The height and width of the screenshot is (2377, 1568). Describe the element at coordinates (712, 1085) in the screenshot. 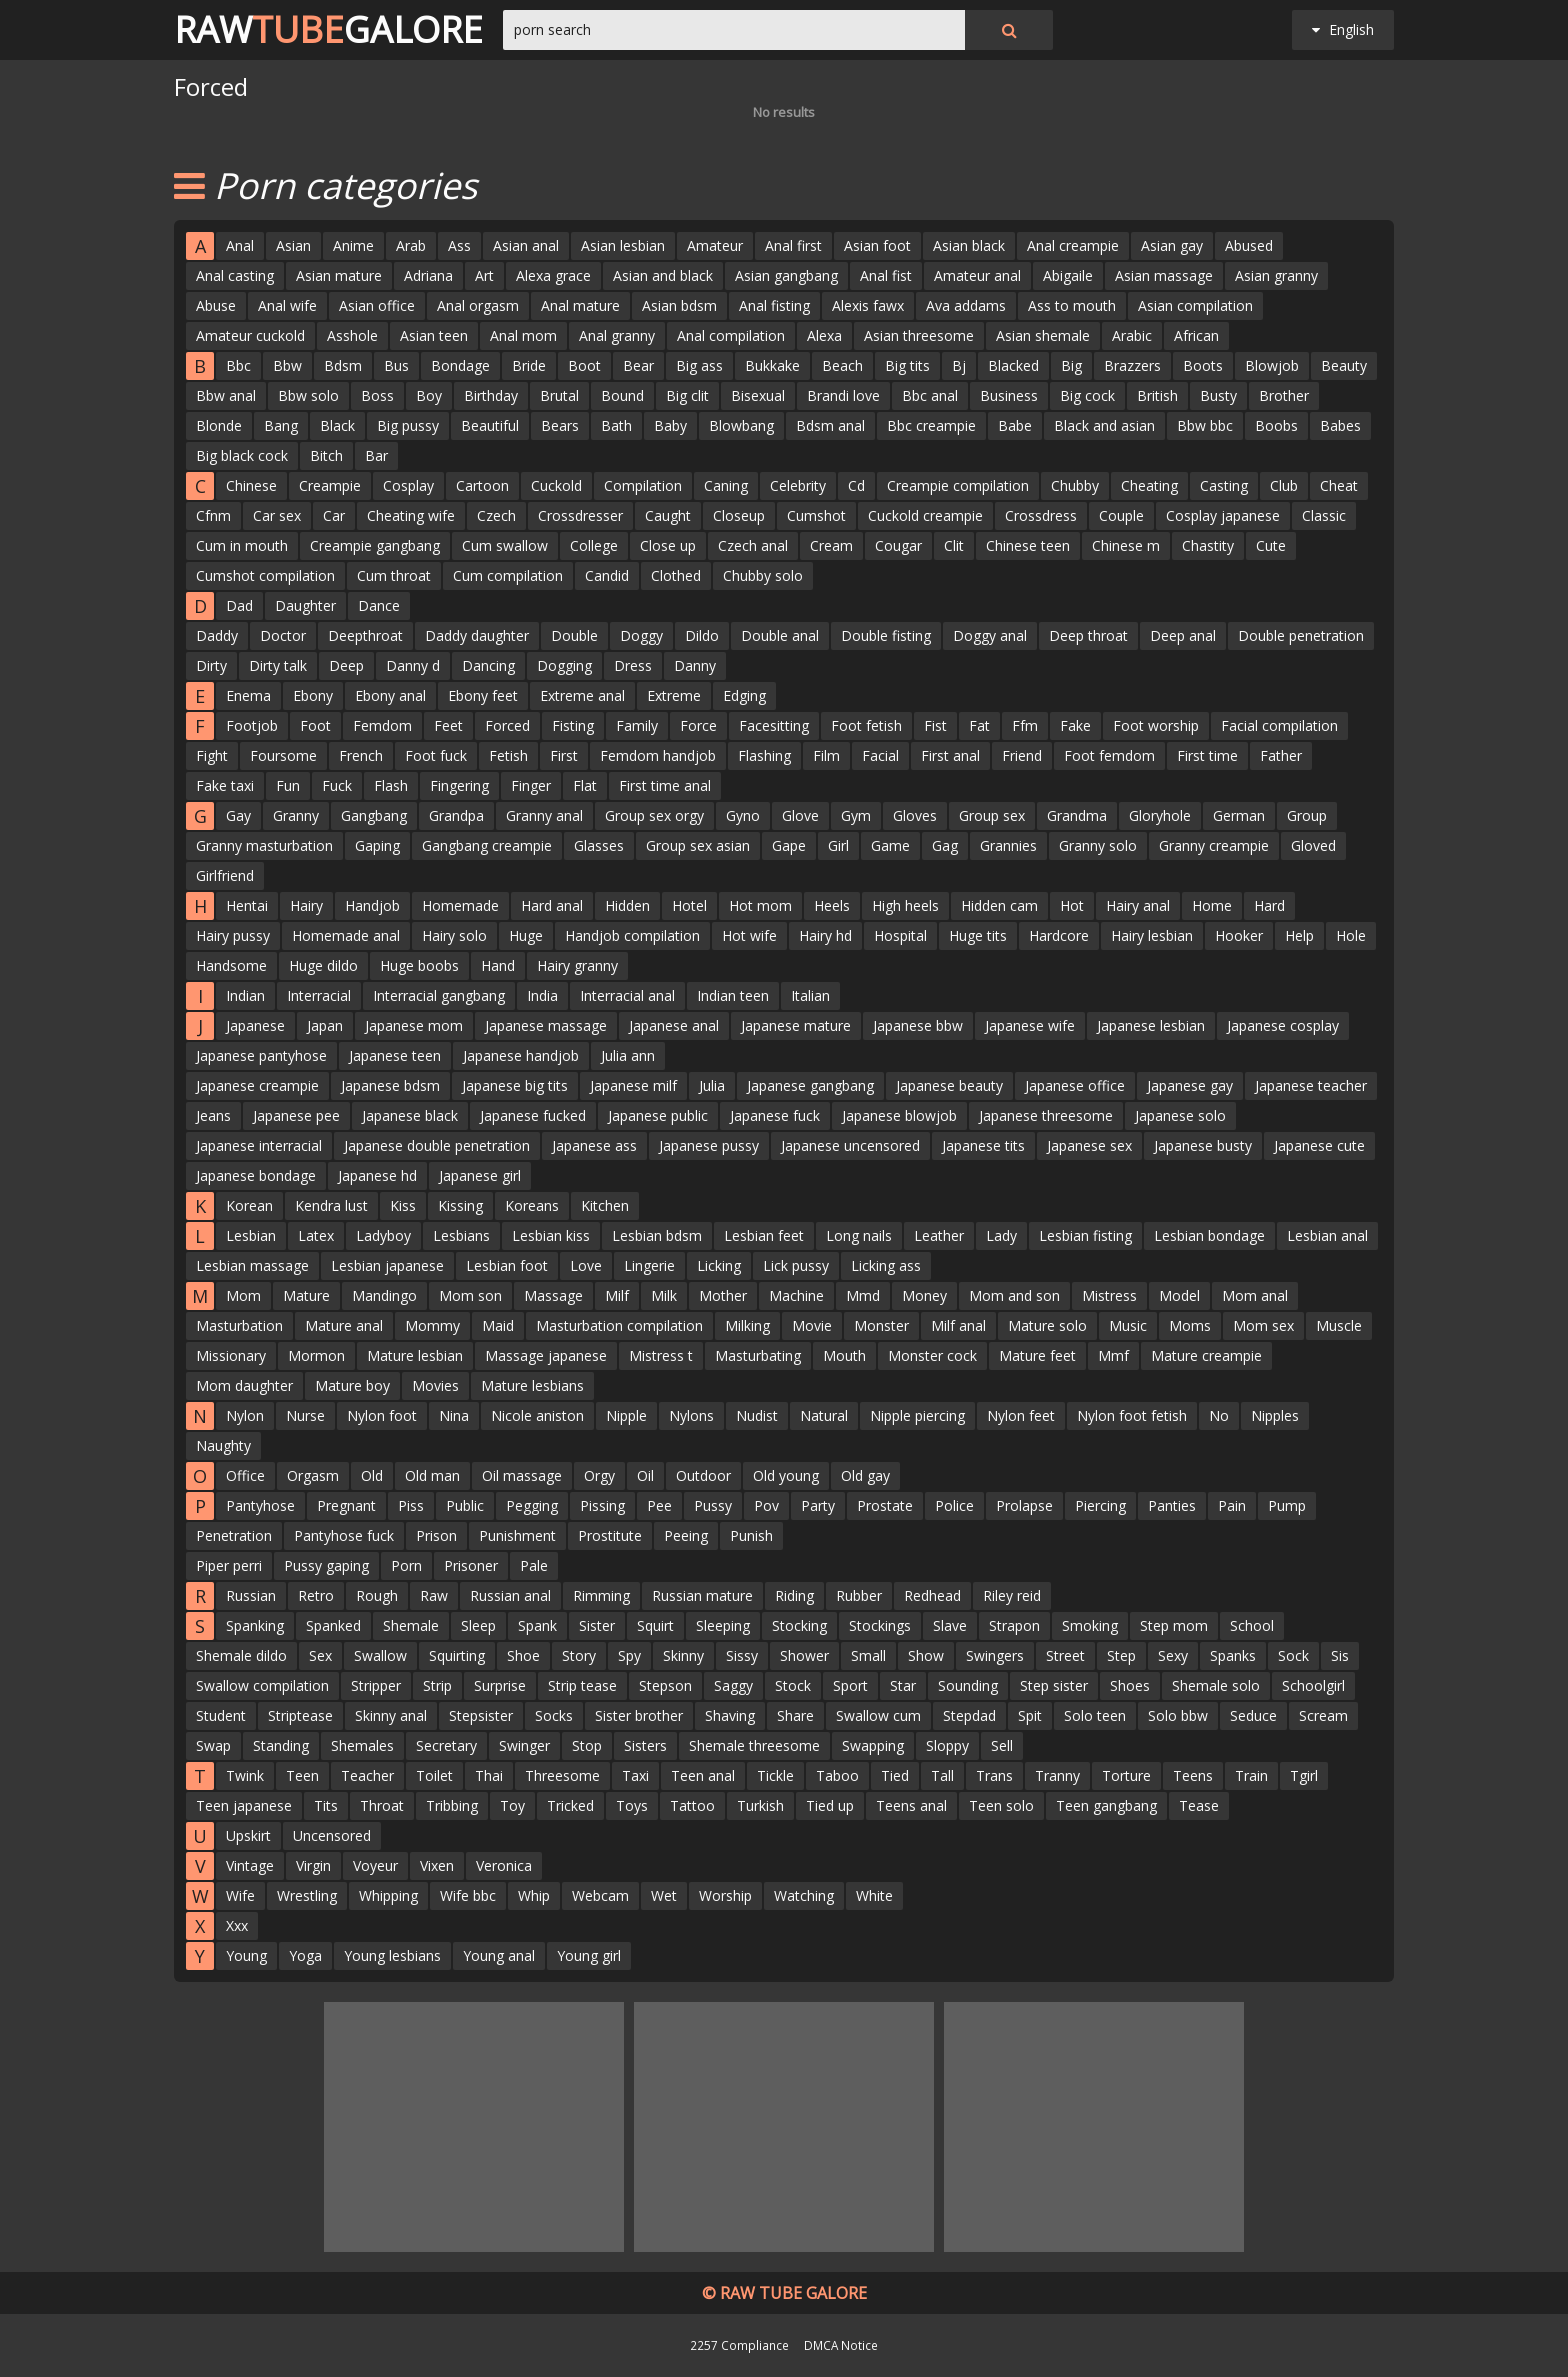

I see `Julia` at that location.